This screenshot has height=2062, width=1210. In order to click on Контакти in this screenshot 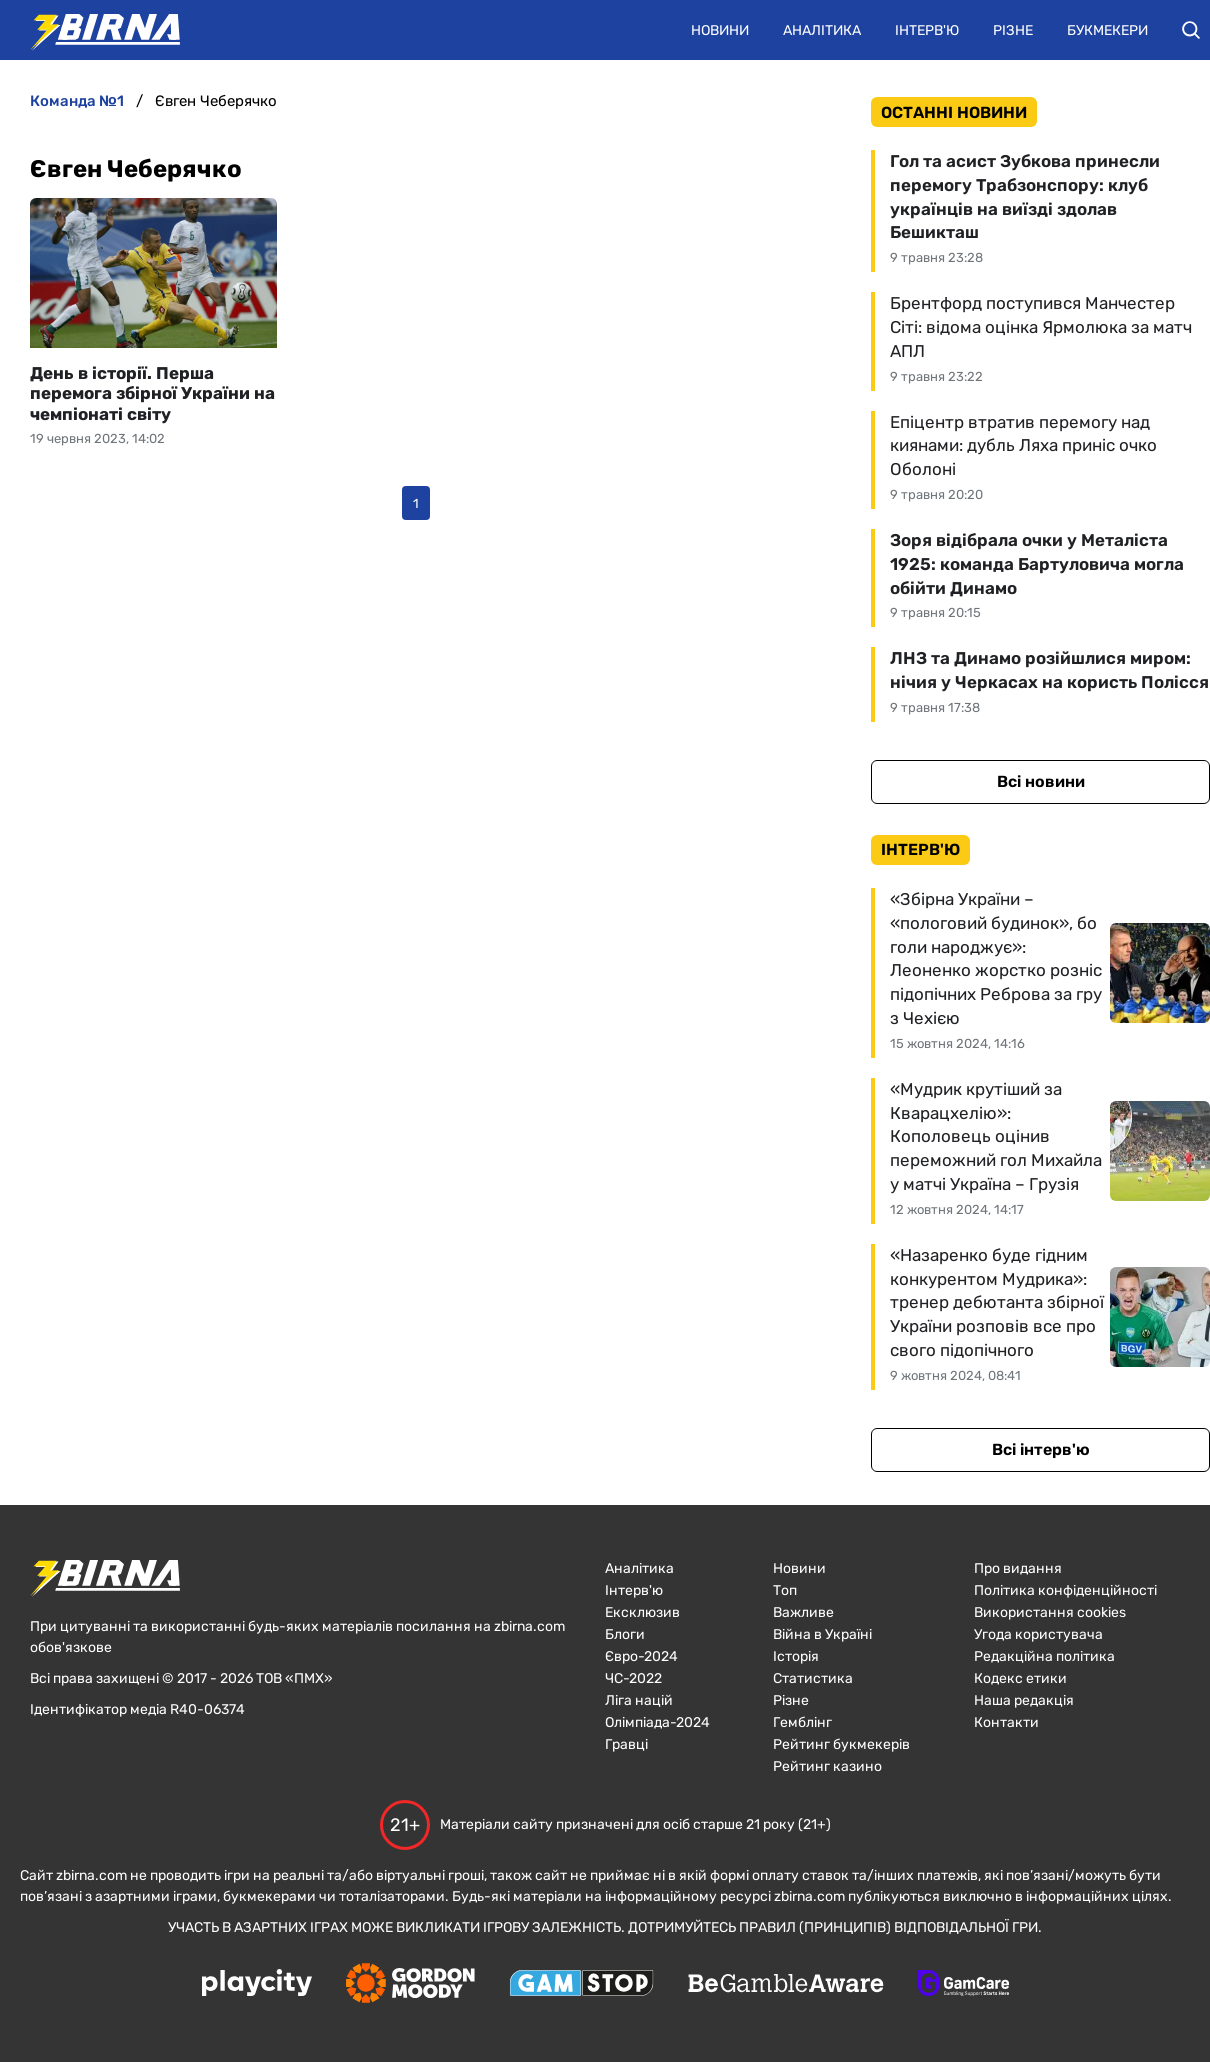, I will do `click(1006, 1722)`.